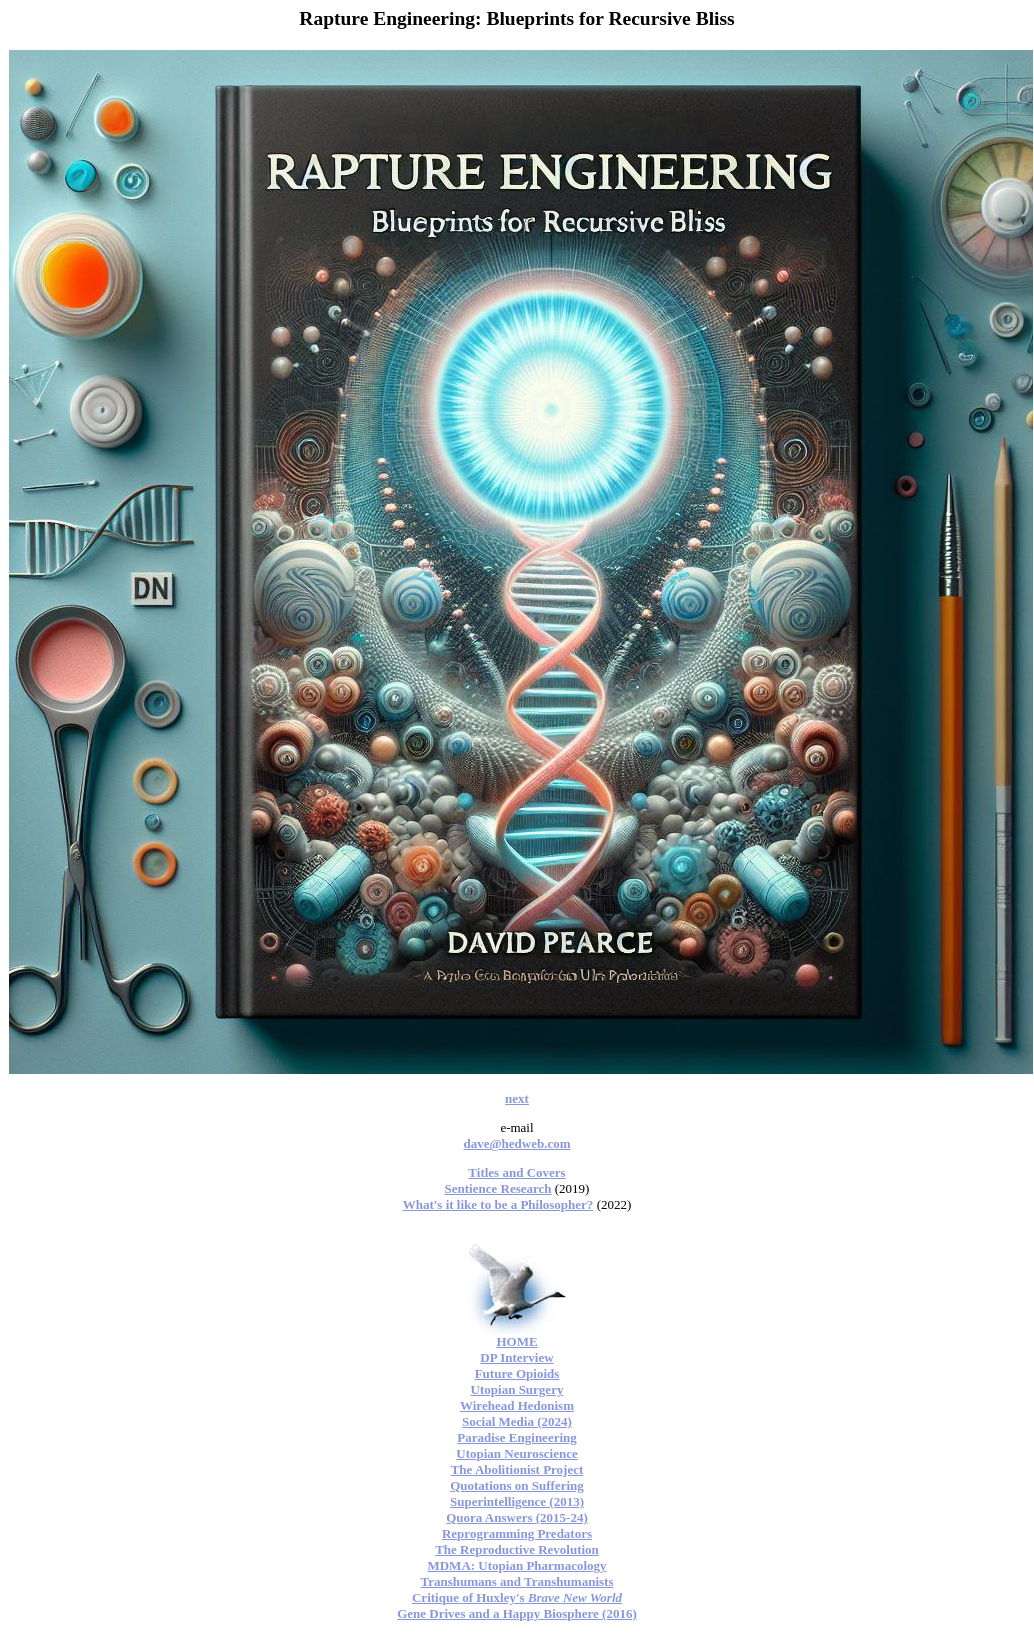 The width and height of the screenshot is (1034, 1635). Describe the element at coordinates (517, 1533) in the screenshot. I see `Reprogramming Predators` at that location.